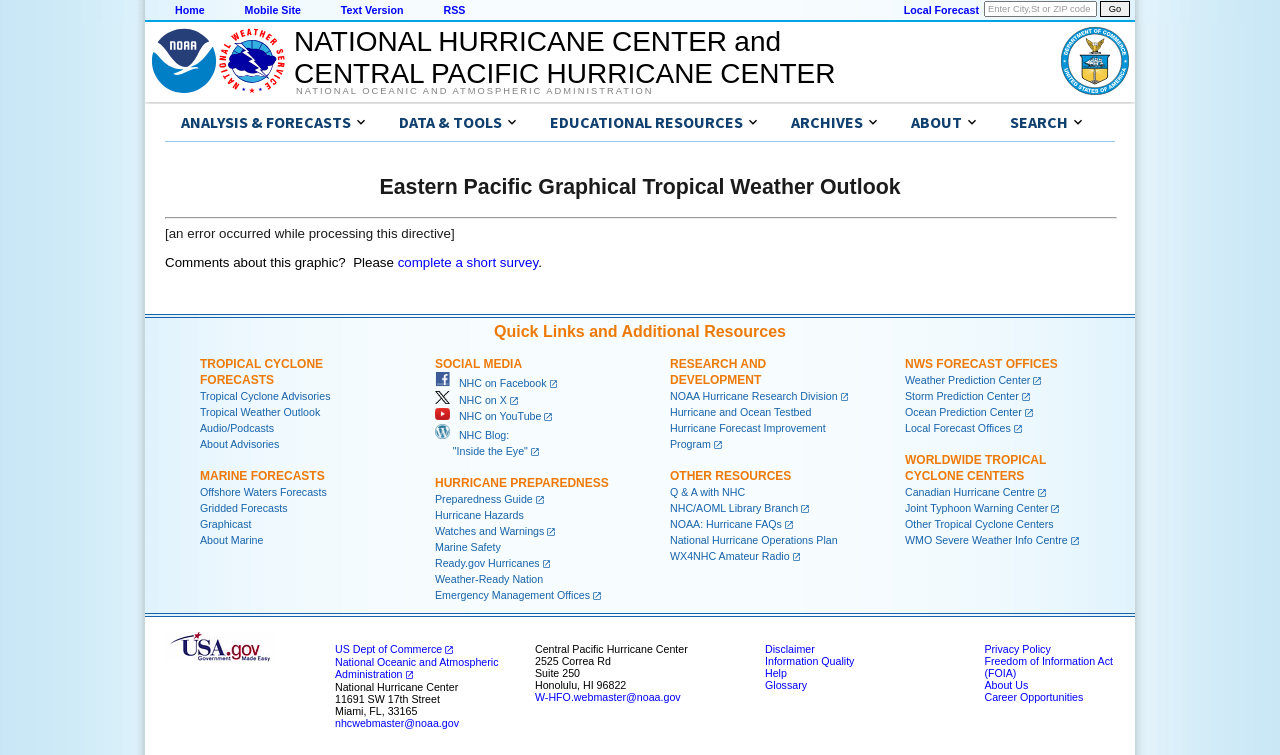 The image size is (1280, 755). What do you see at coordinates (263, 492) in the screenshot?
I see `Offshore Waters Forecasts` at bounding box center [263, 492].